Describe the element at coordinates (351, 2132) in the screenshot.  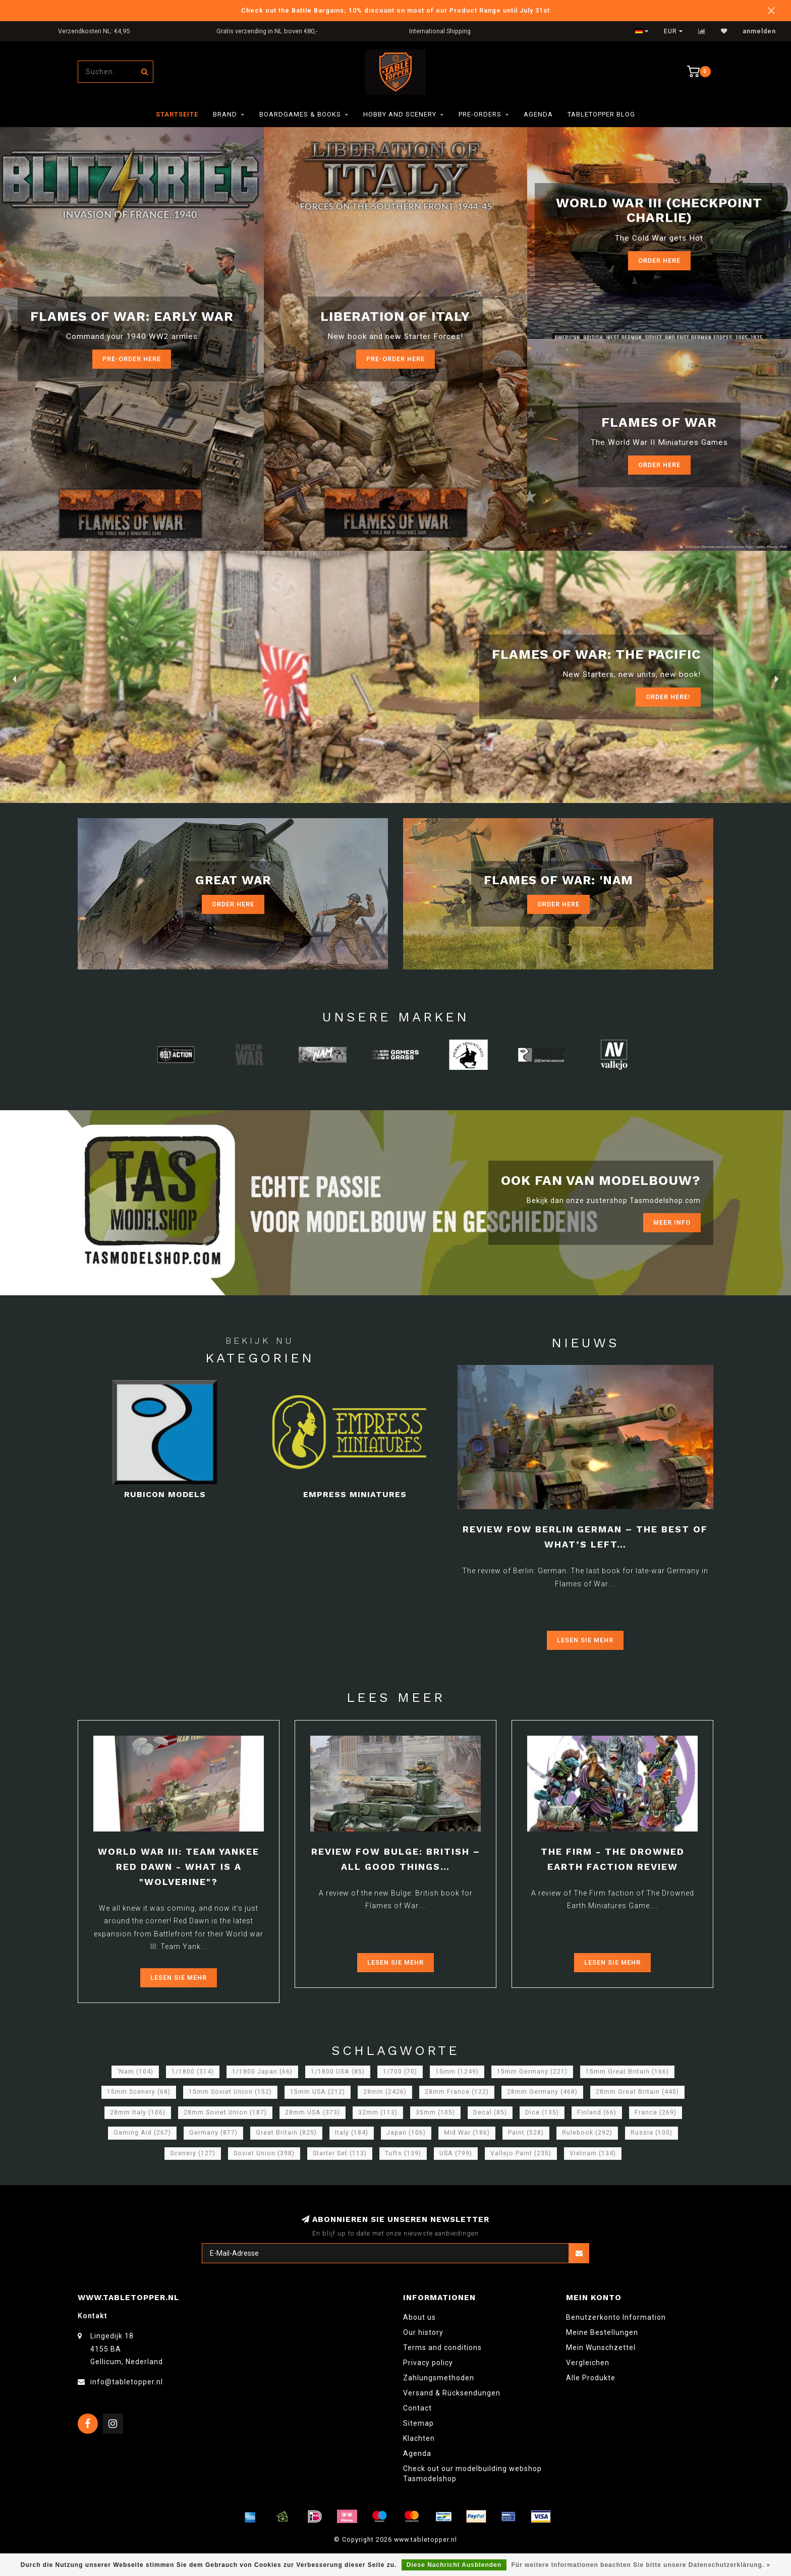
I see `Italy` at that location.